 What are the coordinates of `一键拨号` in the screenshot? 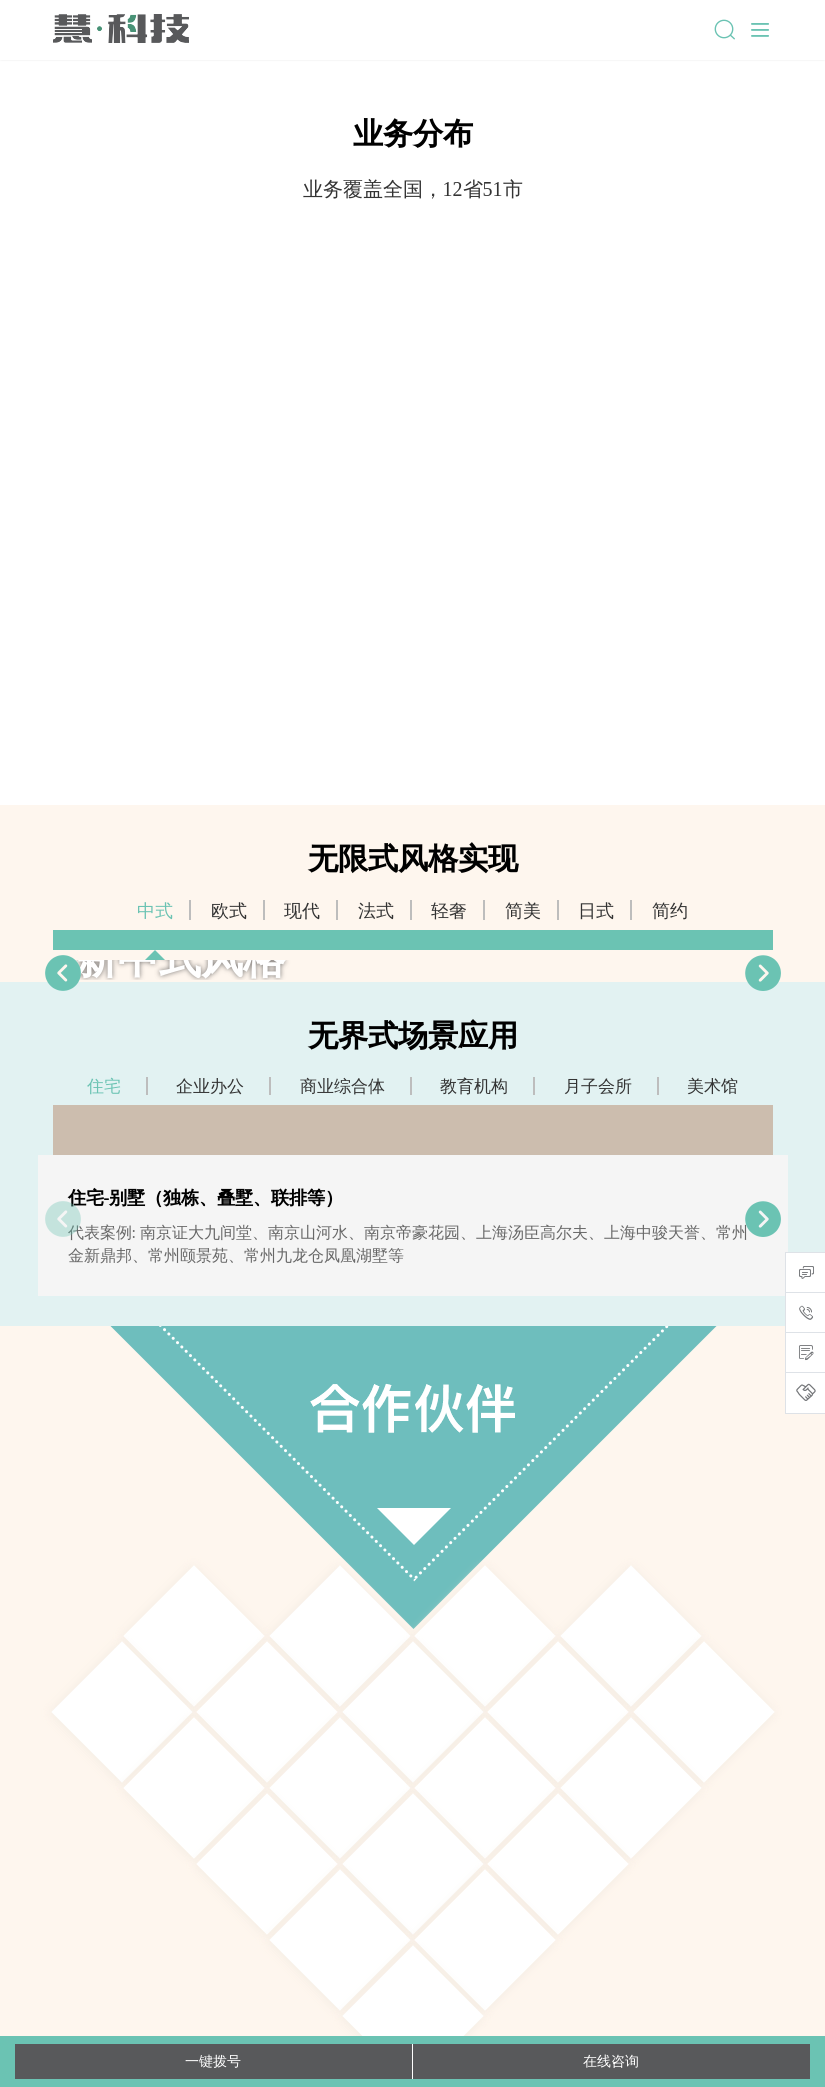 It's located at (213, 2061).